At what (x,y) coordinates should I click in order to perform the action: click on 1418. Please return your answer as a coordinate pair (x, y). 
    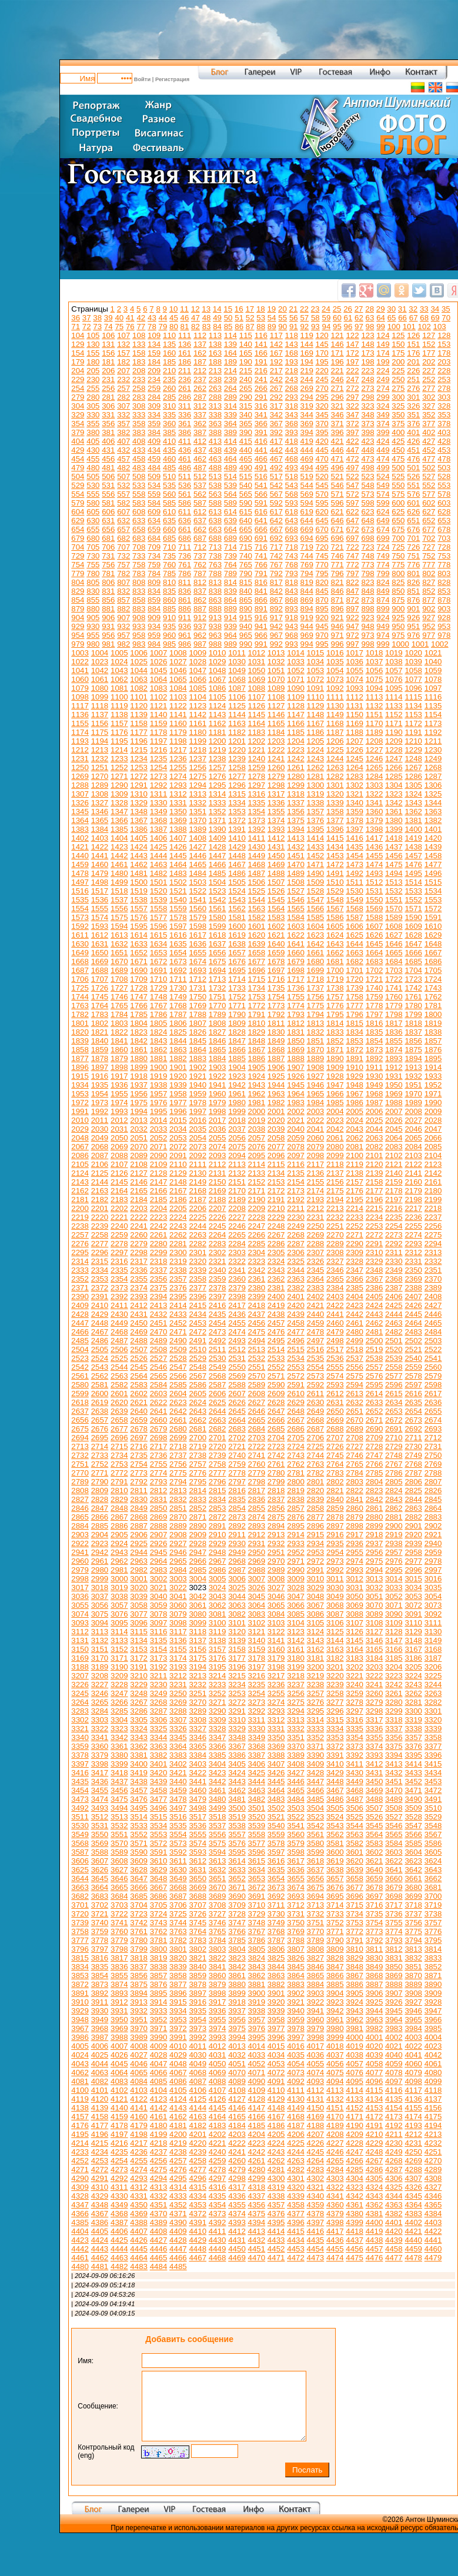
    Looking at the image, I should click on (394, 838).